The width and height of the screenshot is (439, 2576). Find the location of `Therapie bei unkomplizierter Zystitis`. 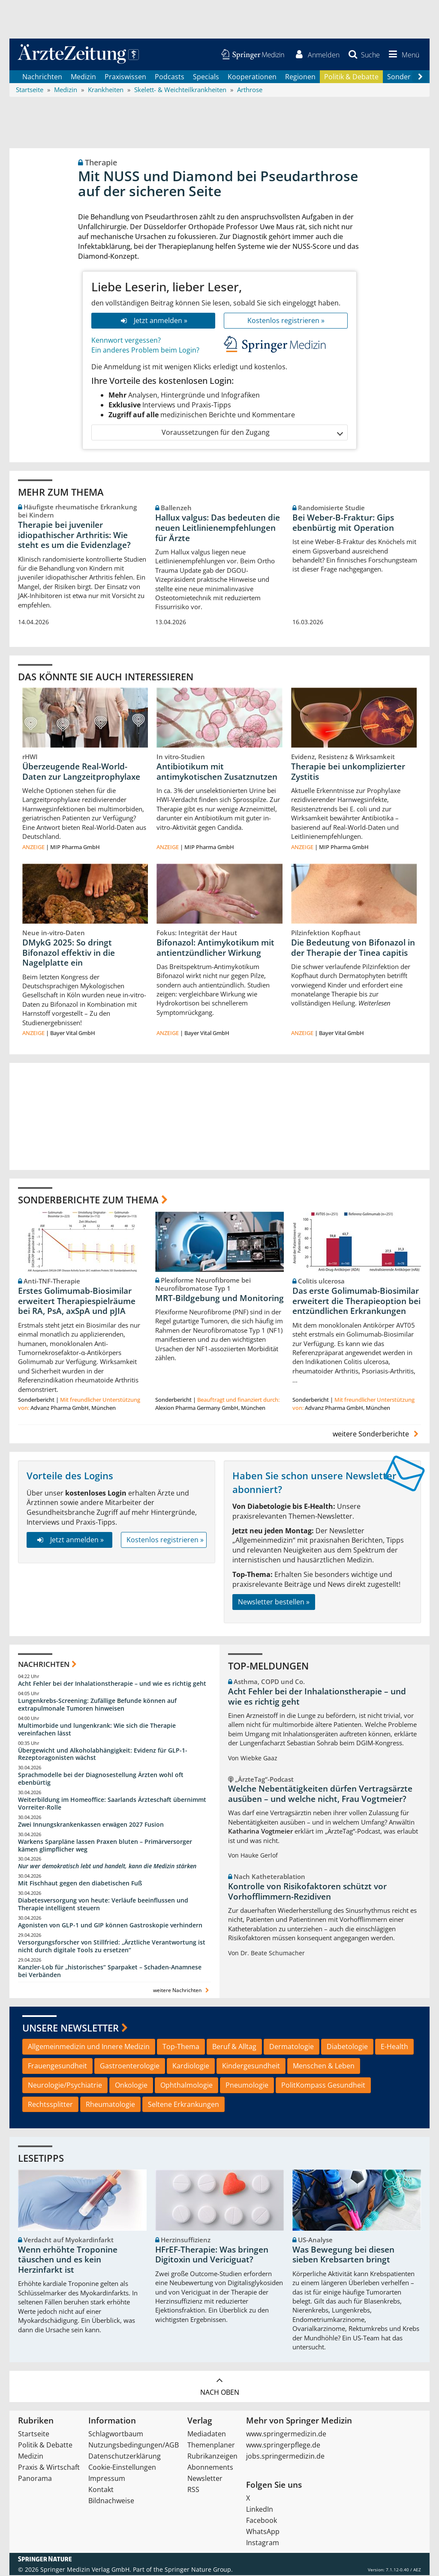

Therapie bei unkomplizierter Zystitis is located at coordinates (348, 772).